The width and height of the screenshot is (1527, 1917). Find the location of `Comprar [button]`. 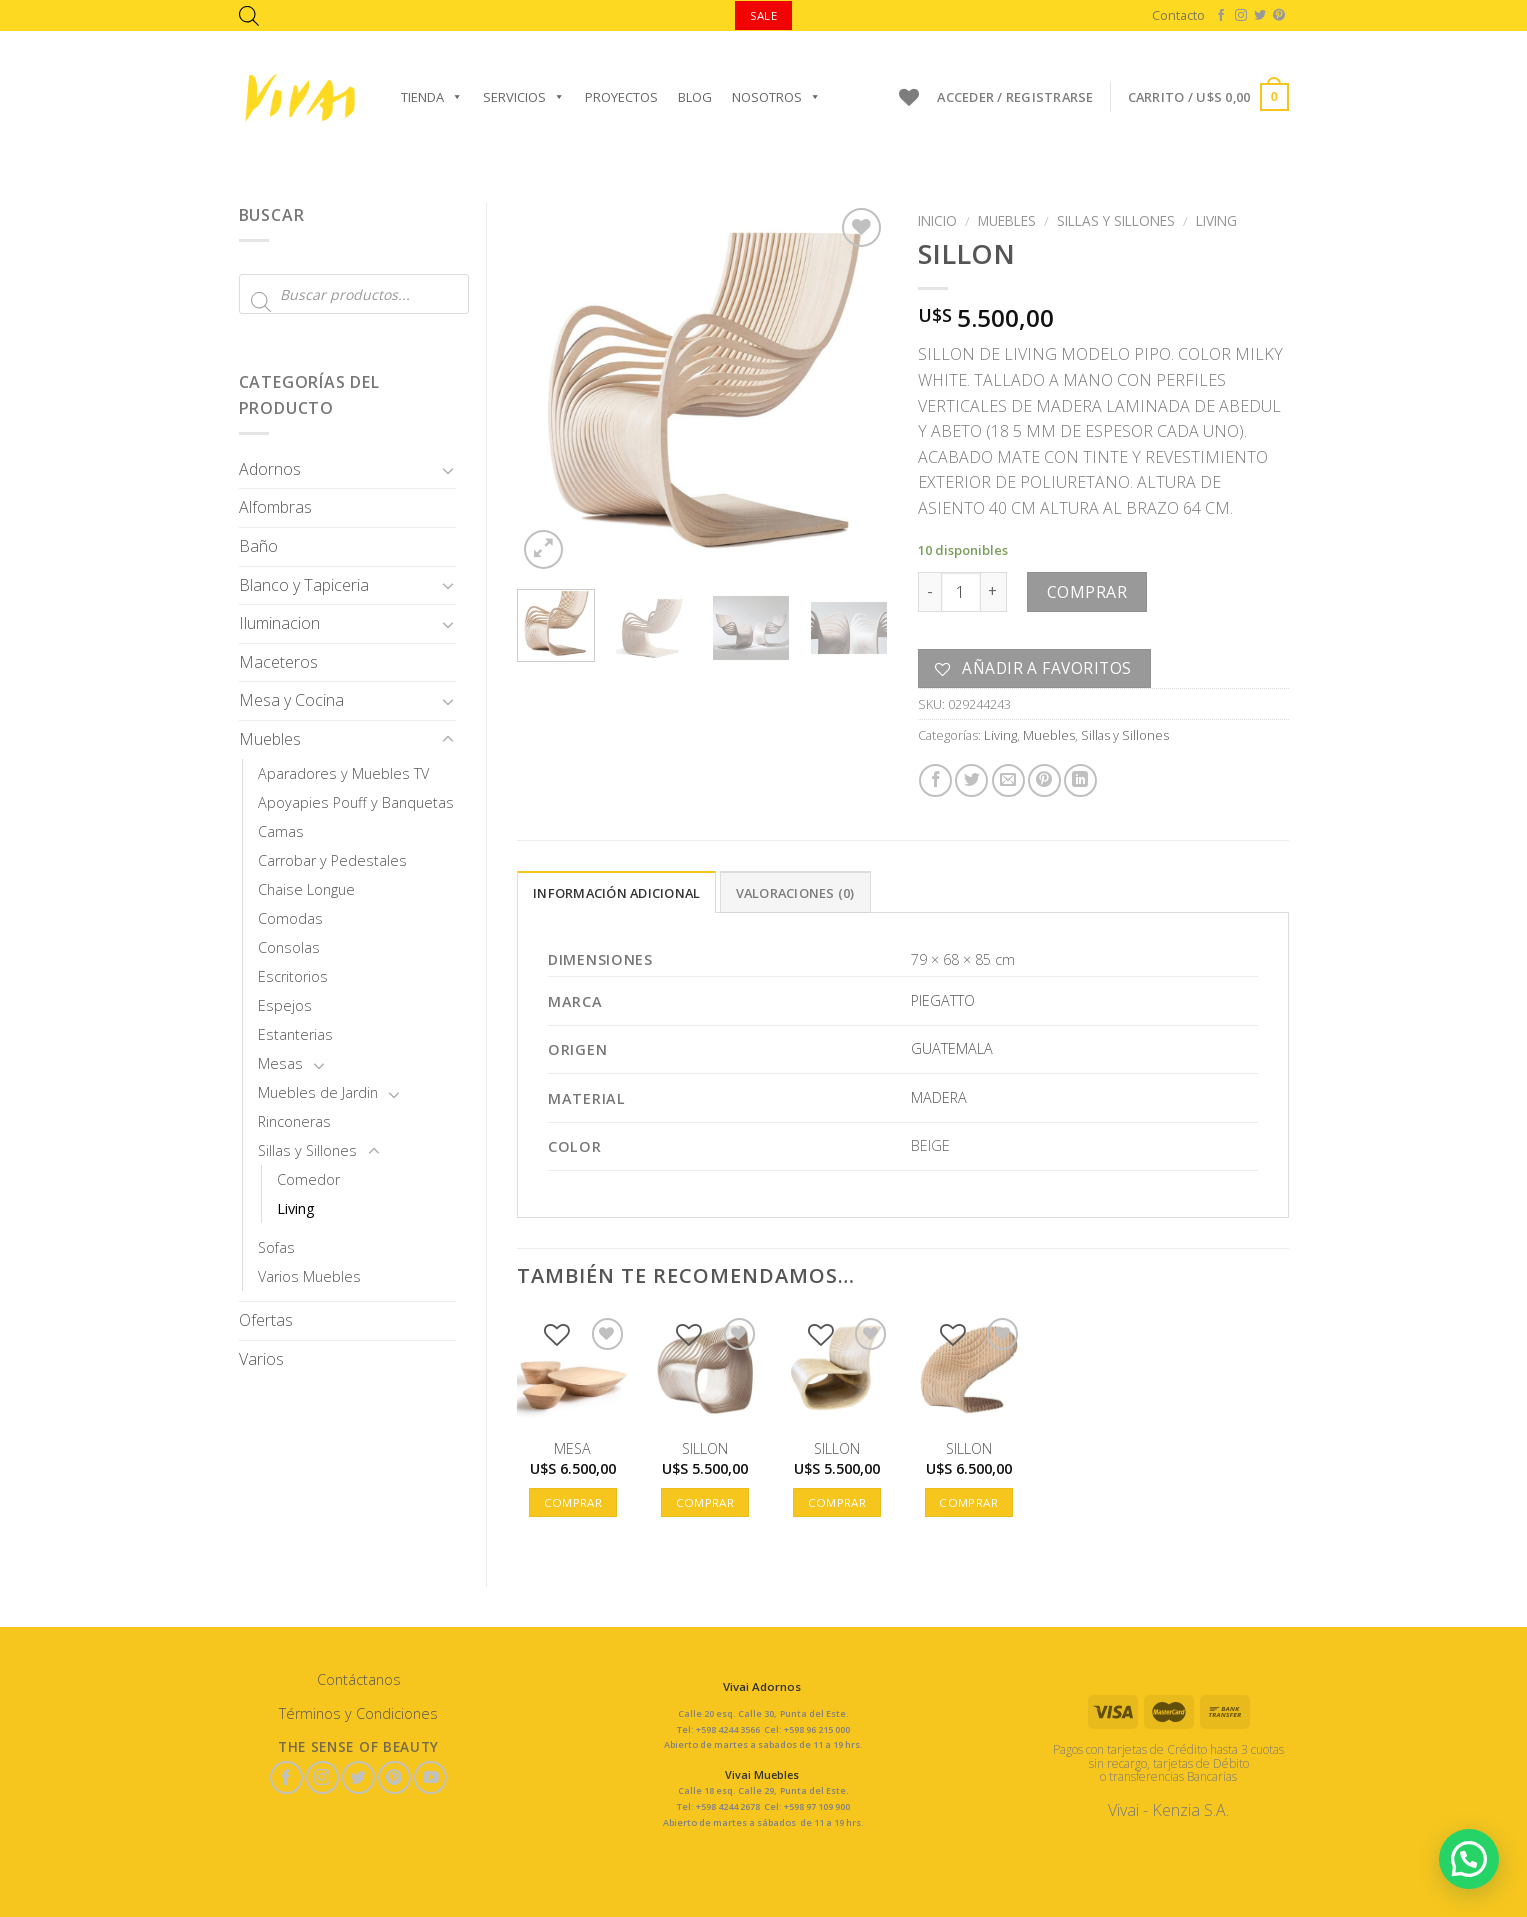

Comprar [button] is located at coordinates (573, 1502).